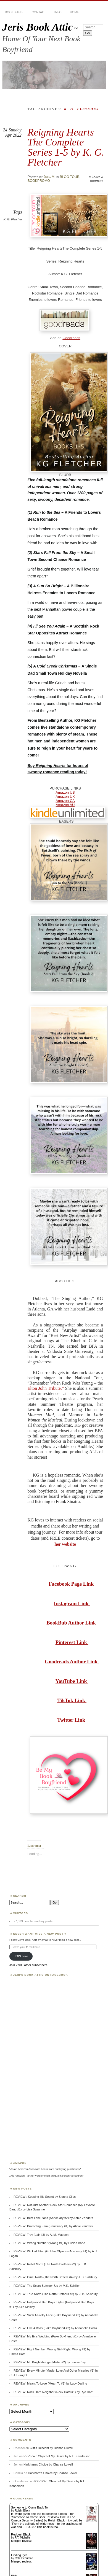  What do you see at coordinates (40, 1974) in the screenshot?
I see `Jeri’s Book Attic on Facebook` at bounding box center [40, 1974].